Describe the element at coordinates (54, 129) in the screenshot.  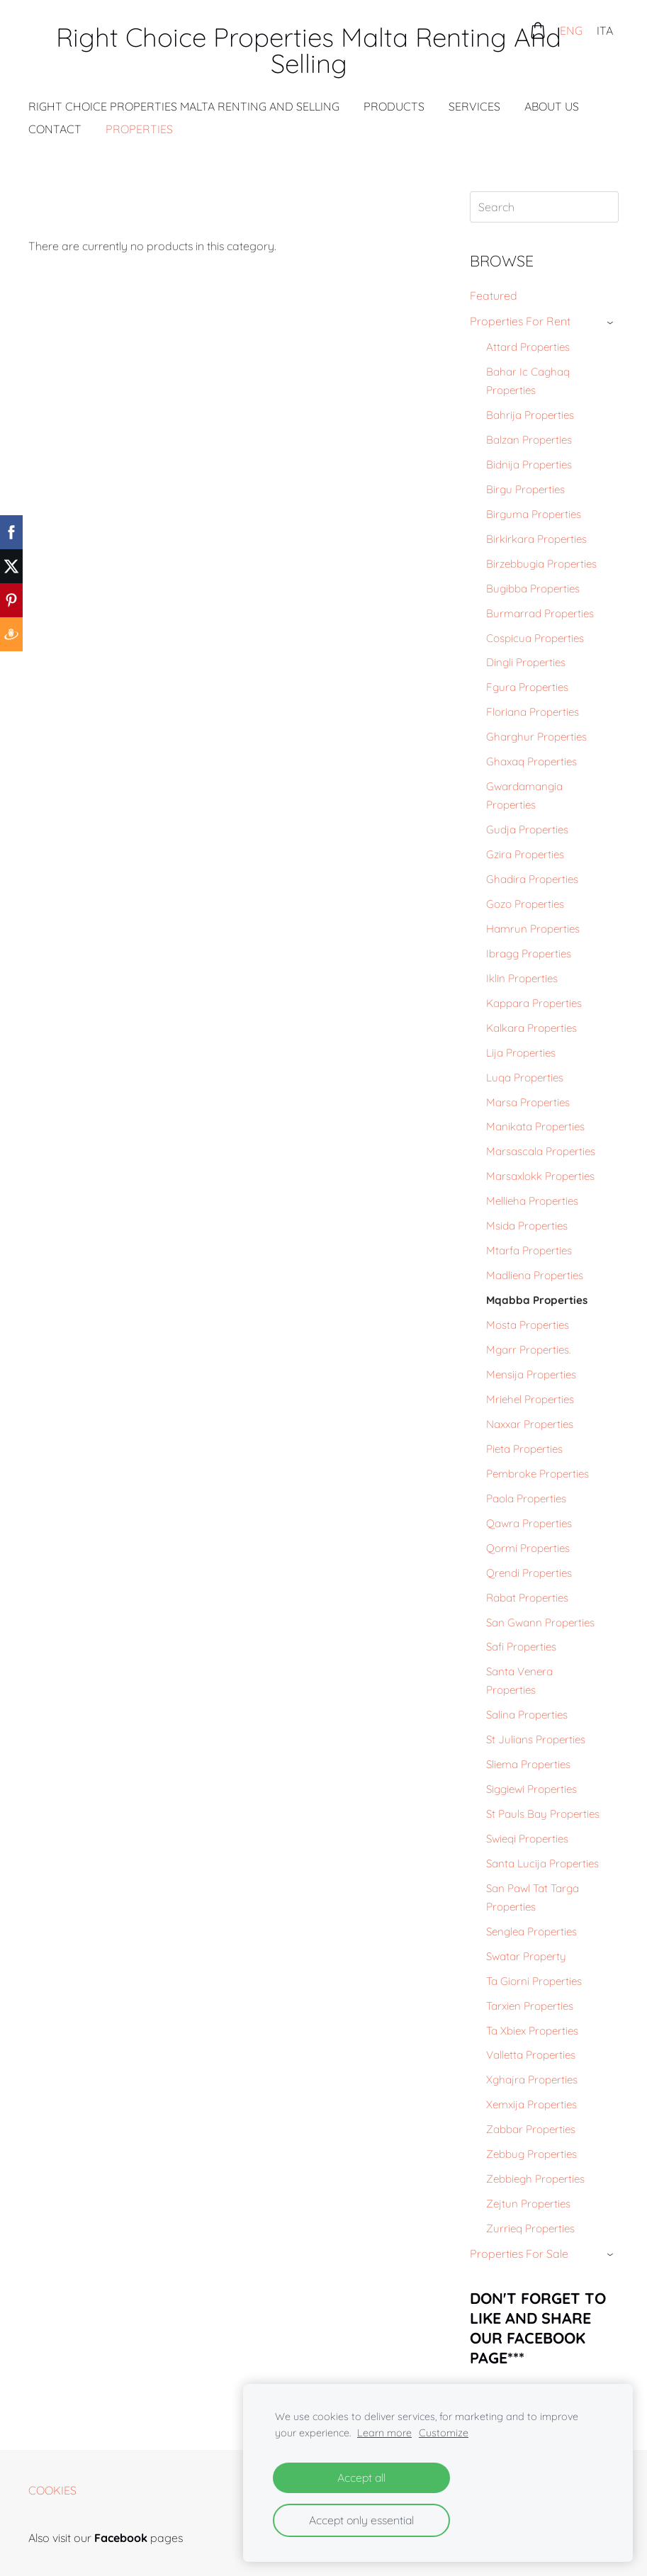
I see `Contact [menuitem]` at that location.